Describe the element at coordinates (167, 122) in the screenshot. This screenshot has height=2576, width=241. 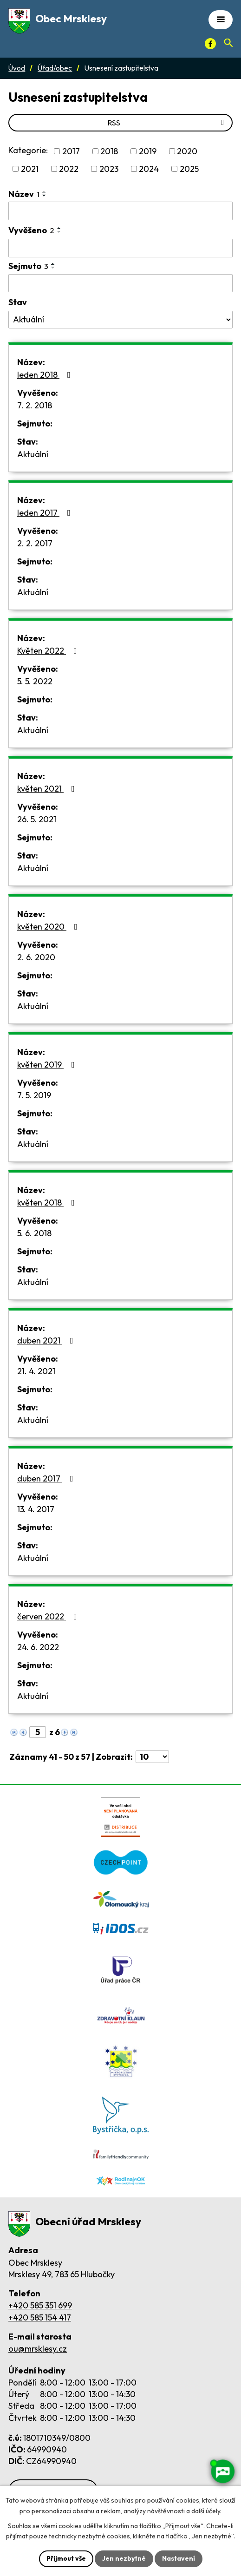
I see `RSS` at that location.